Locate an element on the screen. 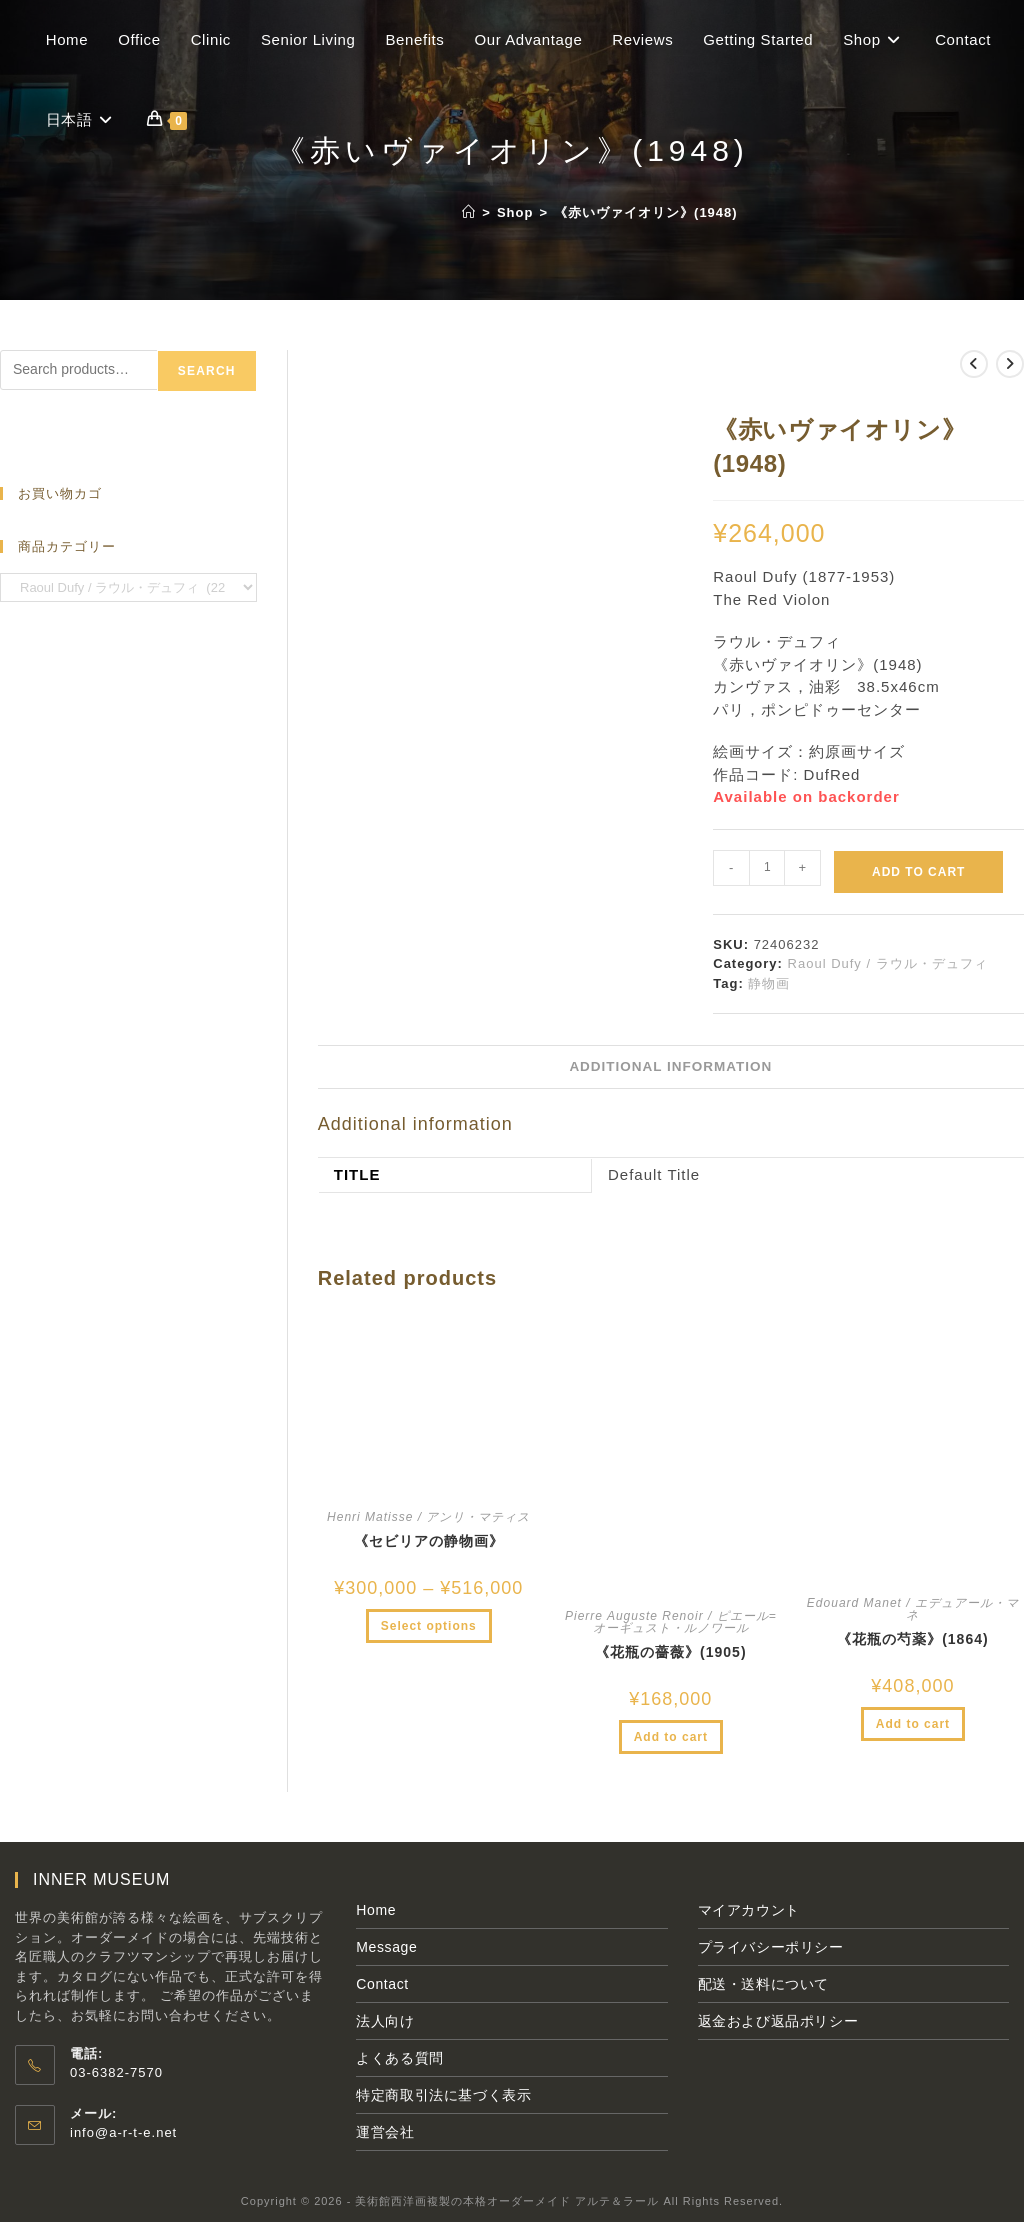 The width and height of the screenshot is (1024, 2222). 返金および返品ポリシー is located at coordinates (778, 2021).